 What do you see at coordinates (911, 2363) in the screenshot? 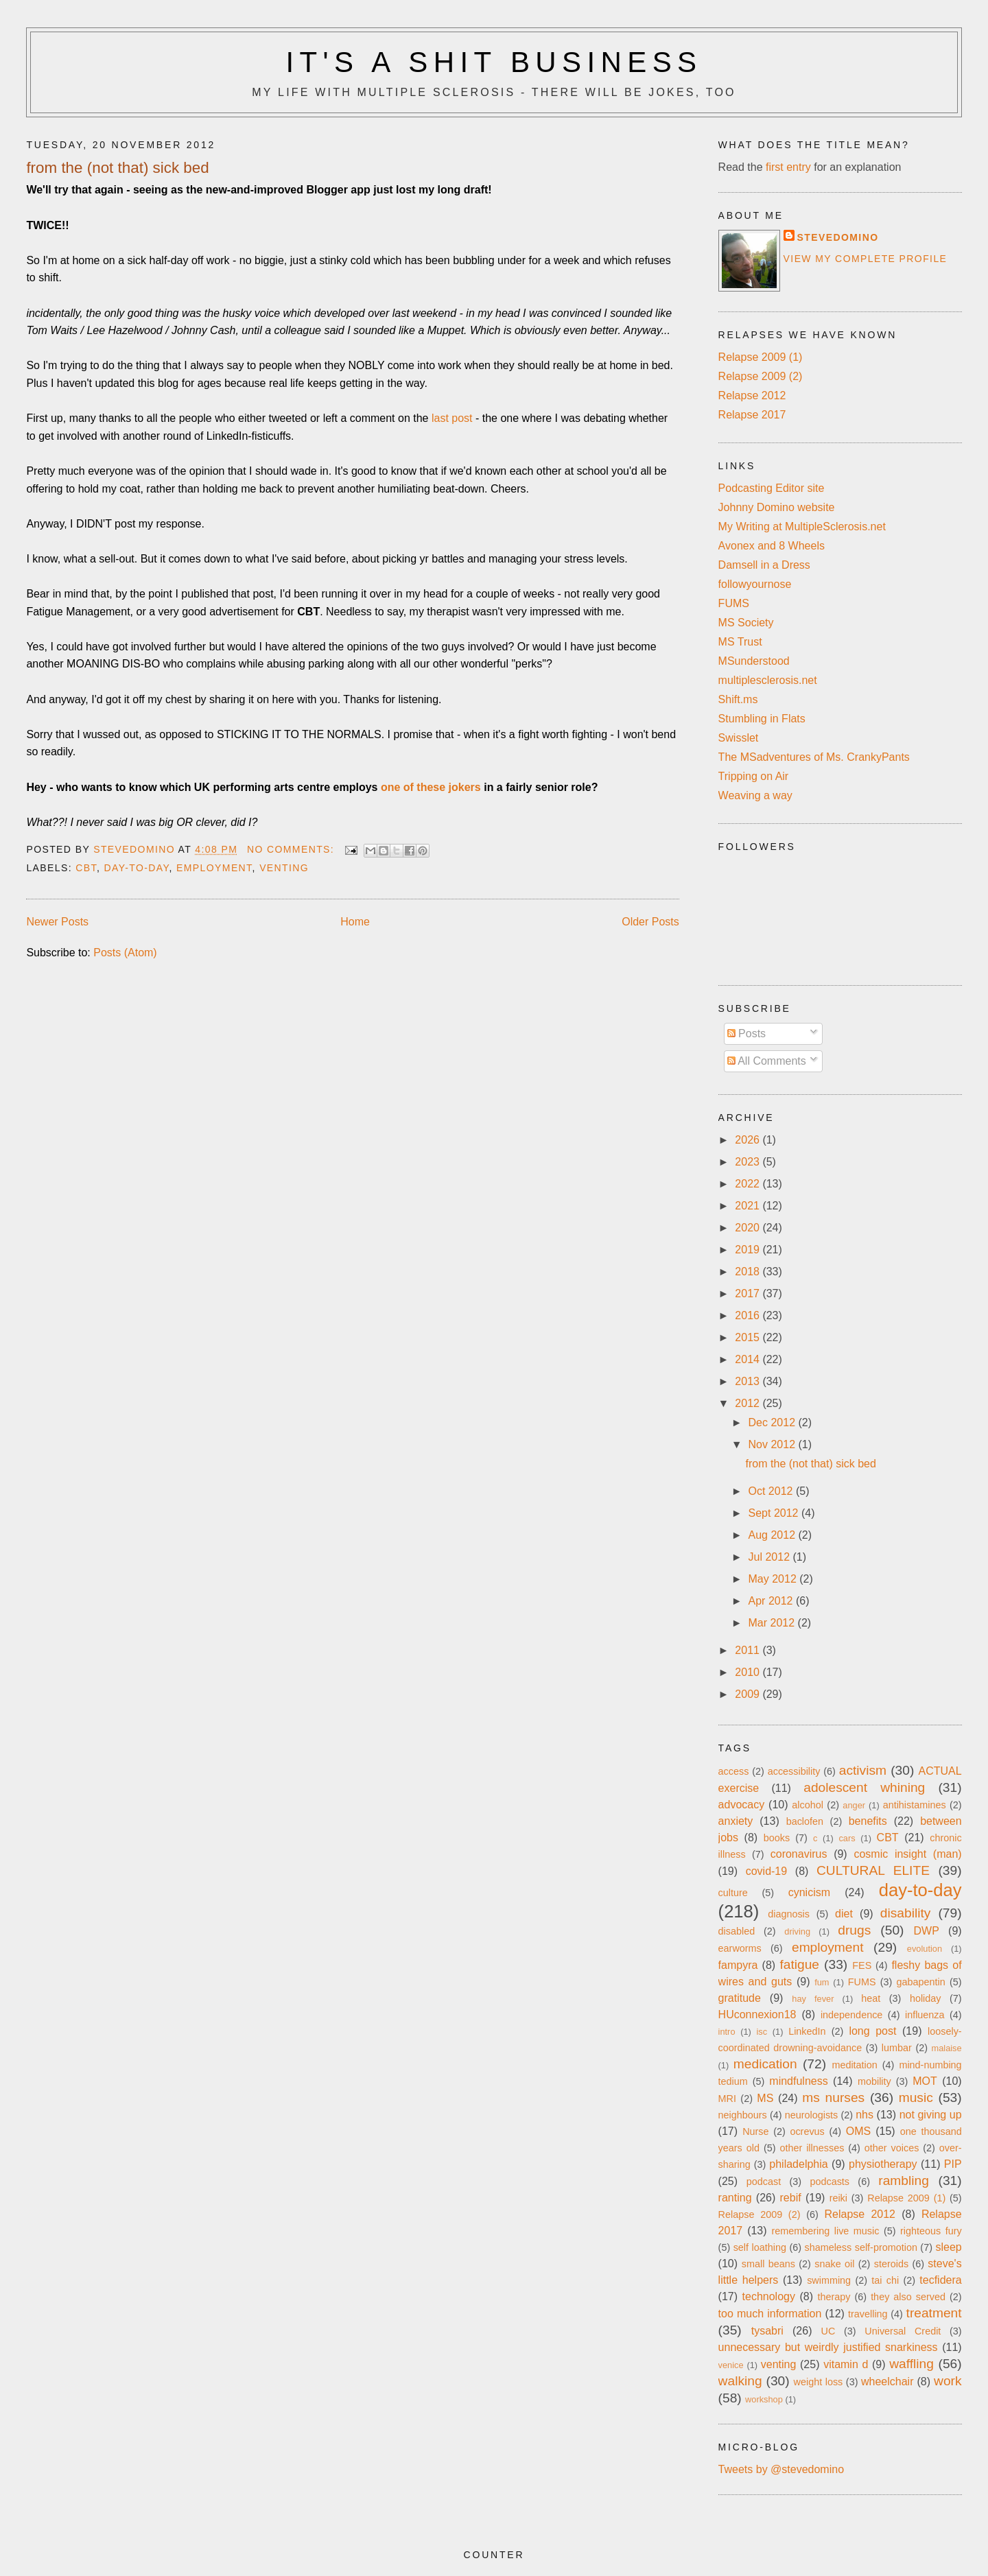
I see `waffling` at bounding box center [911, 2363].